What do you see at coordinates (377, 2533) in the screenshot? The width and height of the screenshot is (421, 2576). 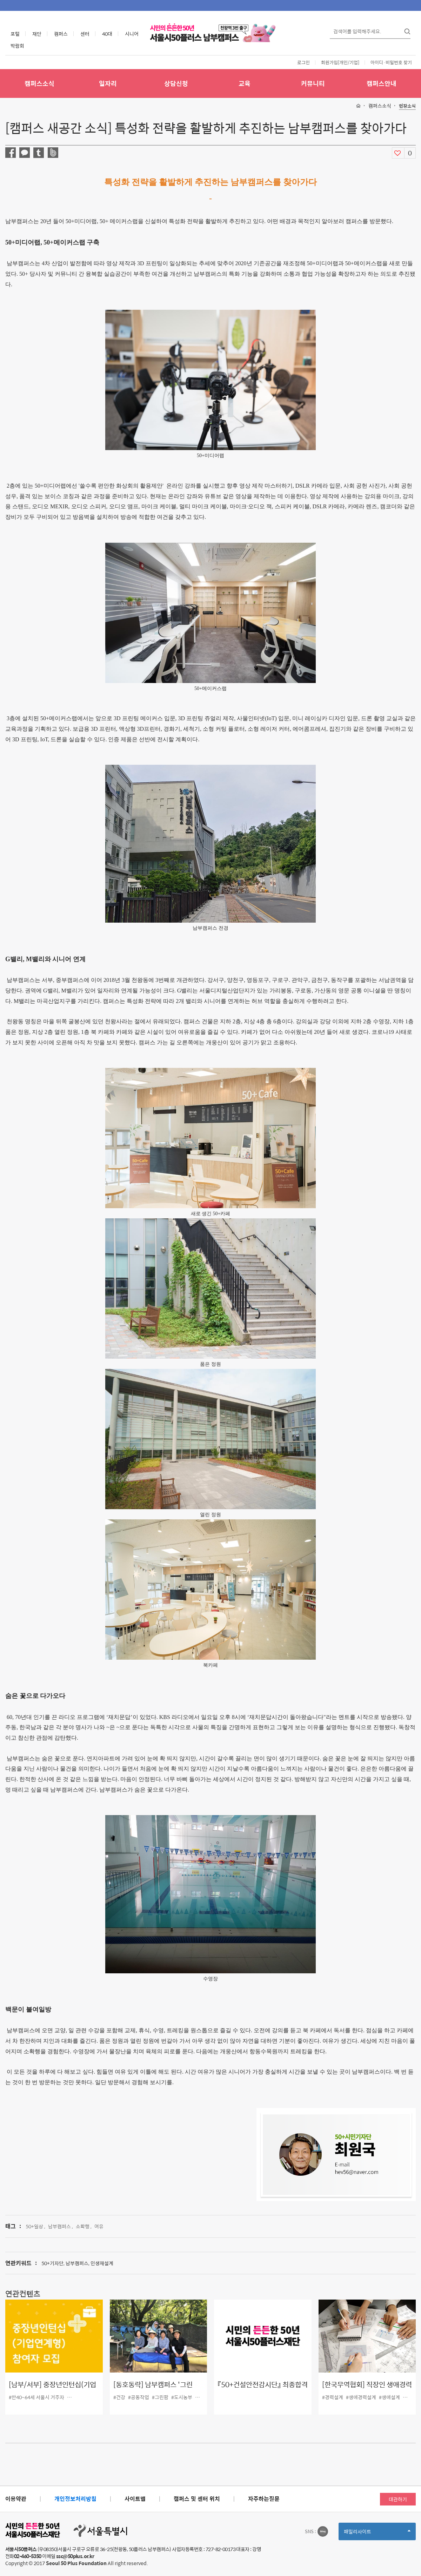 I see `패밀리사이트` at bounding box center [377, 2533].